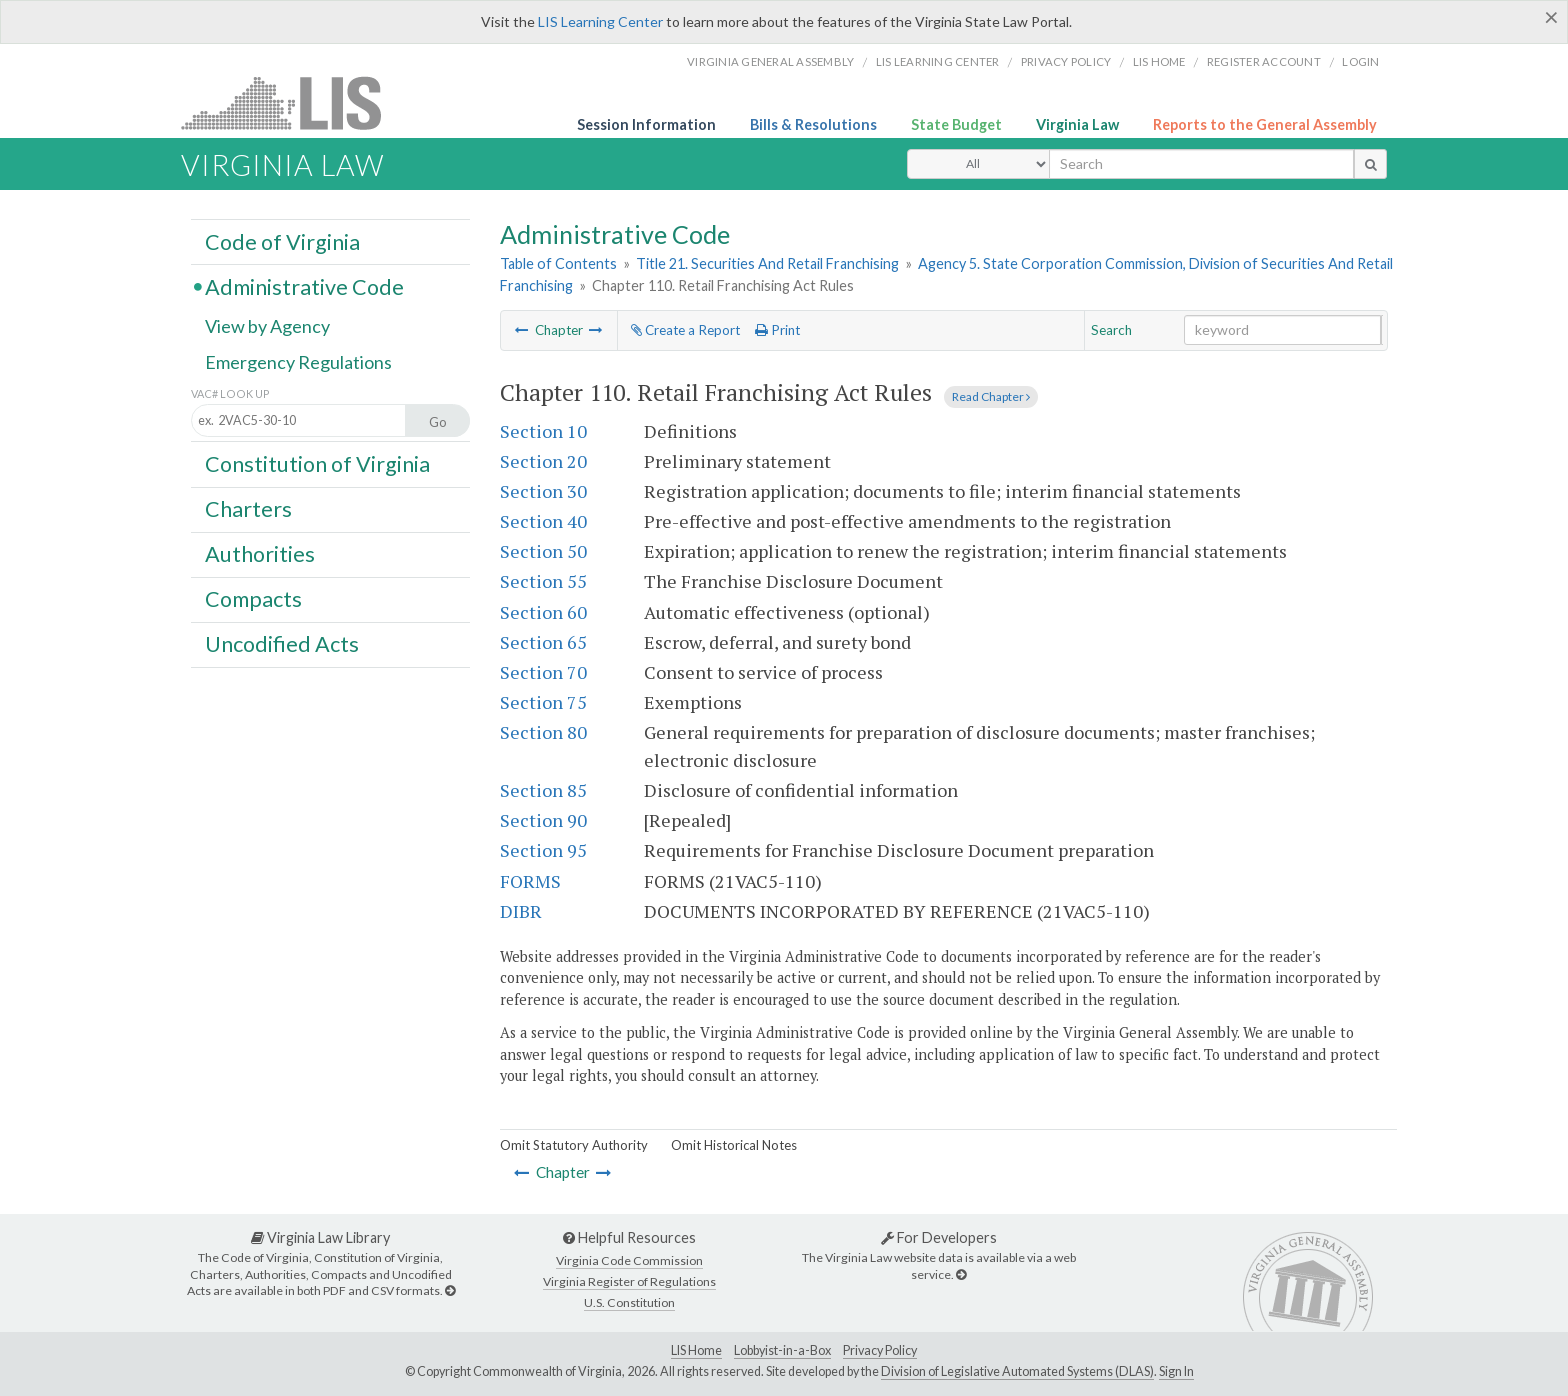 The width and height of the screenshot is (1568, 1396). I want to click on Section 20, so click(543, 461).